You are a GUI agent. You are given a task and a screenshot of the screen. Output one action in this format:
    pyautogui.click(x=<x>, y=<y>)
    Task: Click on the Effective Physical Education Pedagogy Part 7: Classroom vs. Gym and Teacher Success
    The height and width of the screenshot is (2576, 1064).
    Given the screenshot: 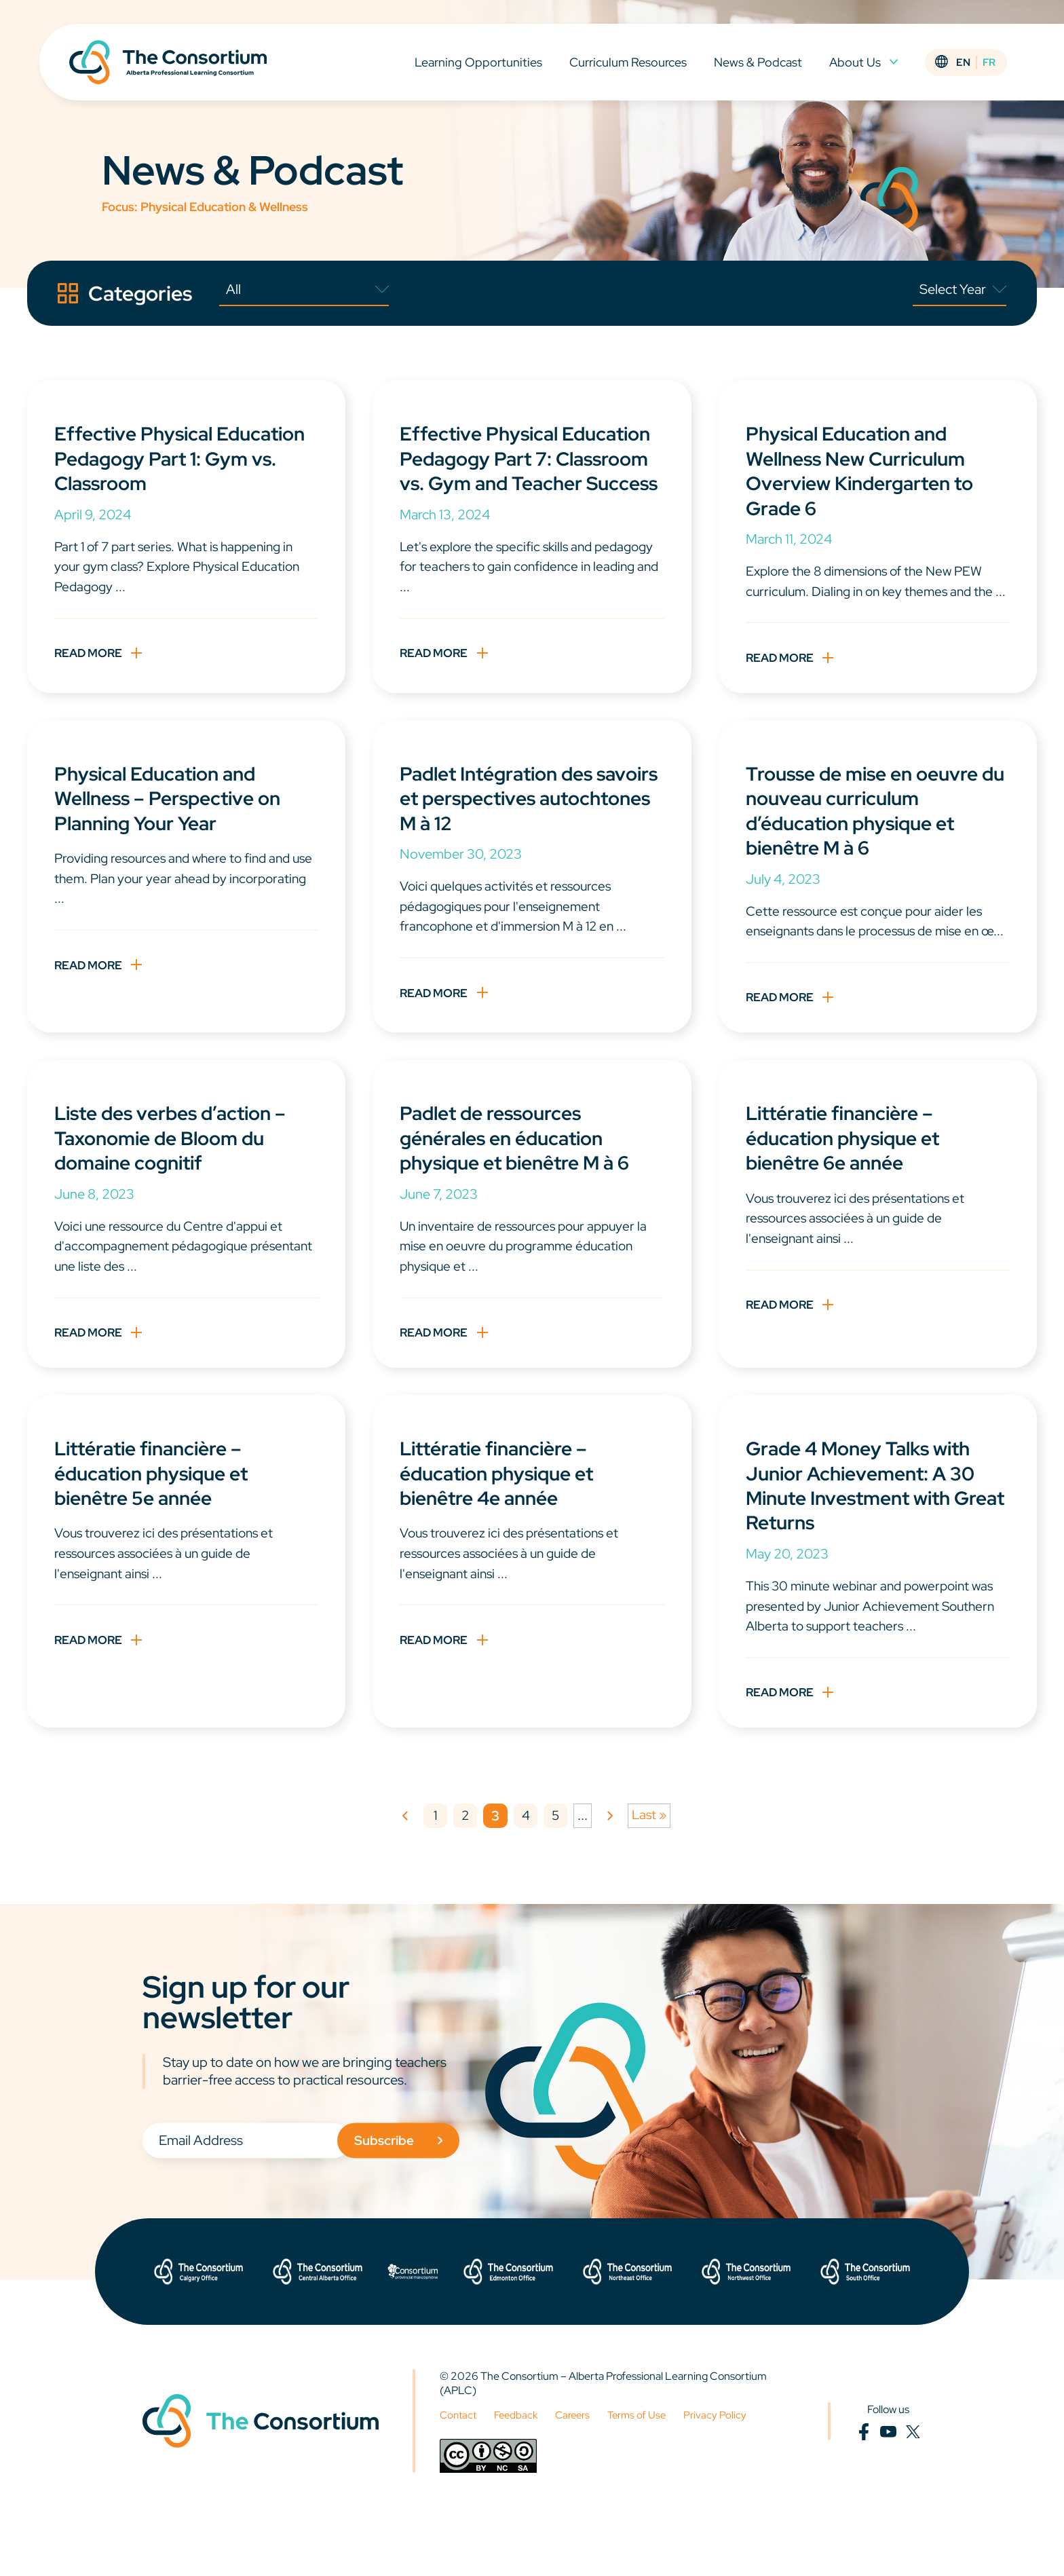 What is the action you would take?
    pyautogui.click(x=530, y=469)
    